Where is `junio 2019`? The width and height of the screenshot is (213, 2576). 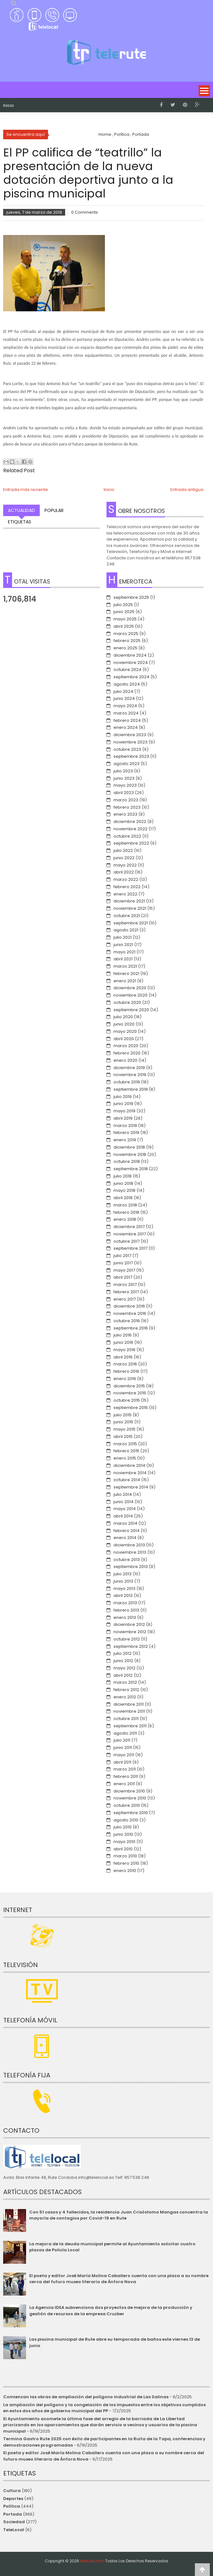
junio 2019 is located at coordinates (123, 1104).